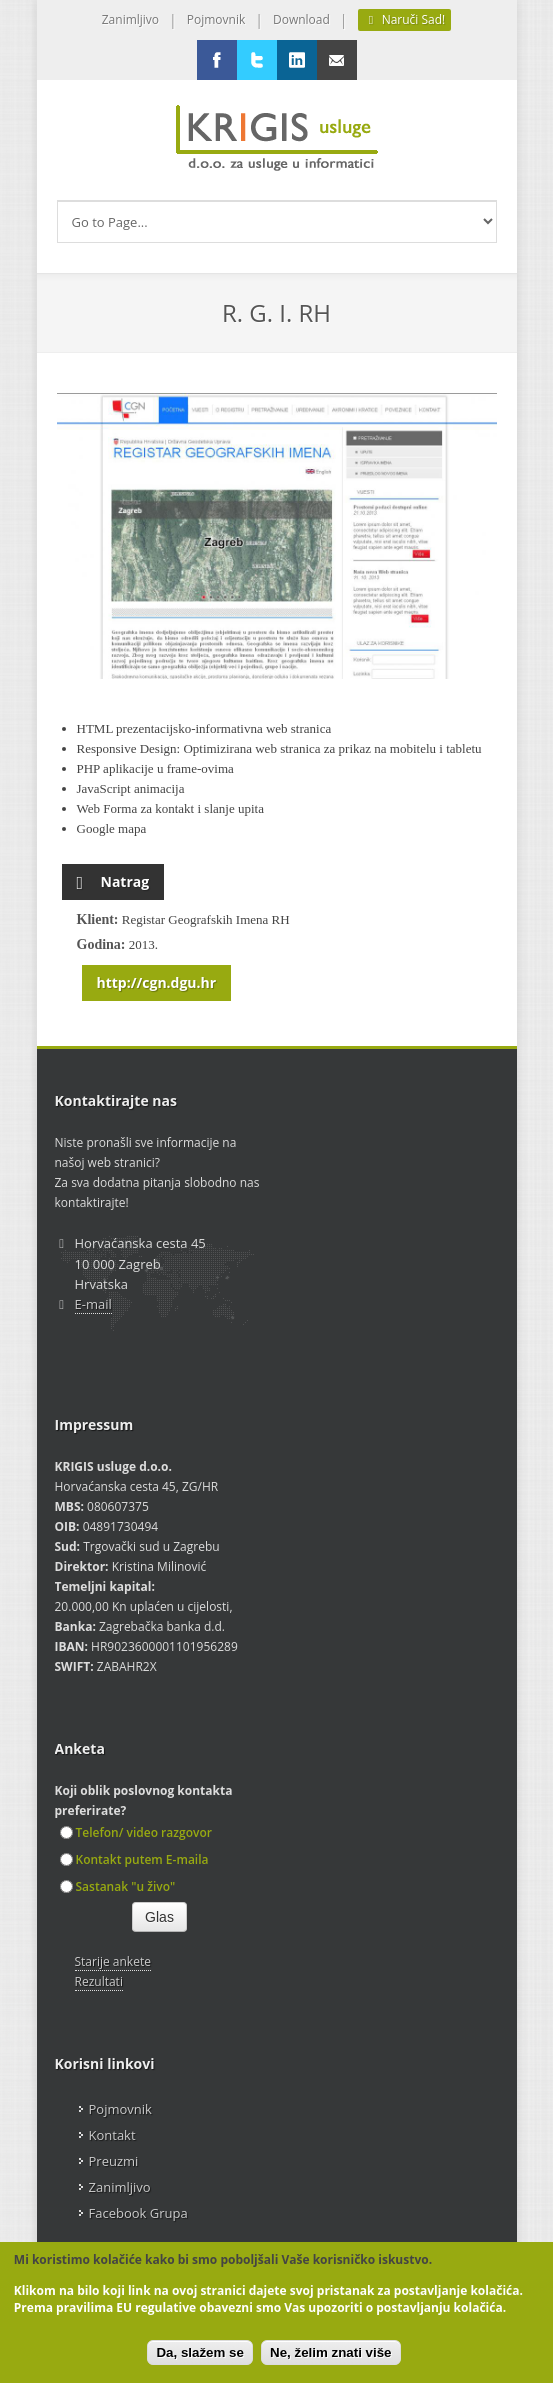 The width and height of the screenshot is (553, 2383). Describe the element at coordinates (99, 1981) in the screenshot. I see `Rezultati` at that location.